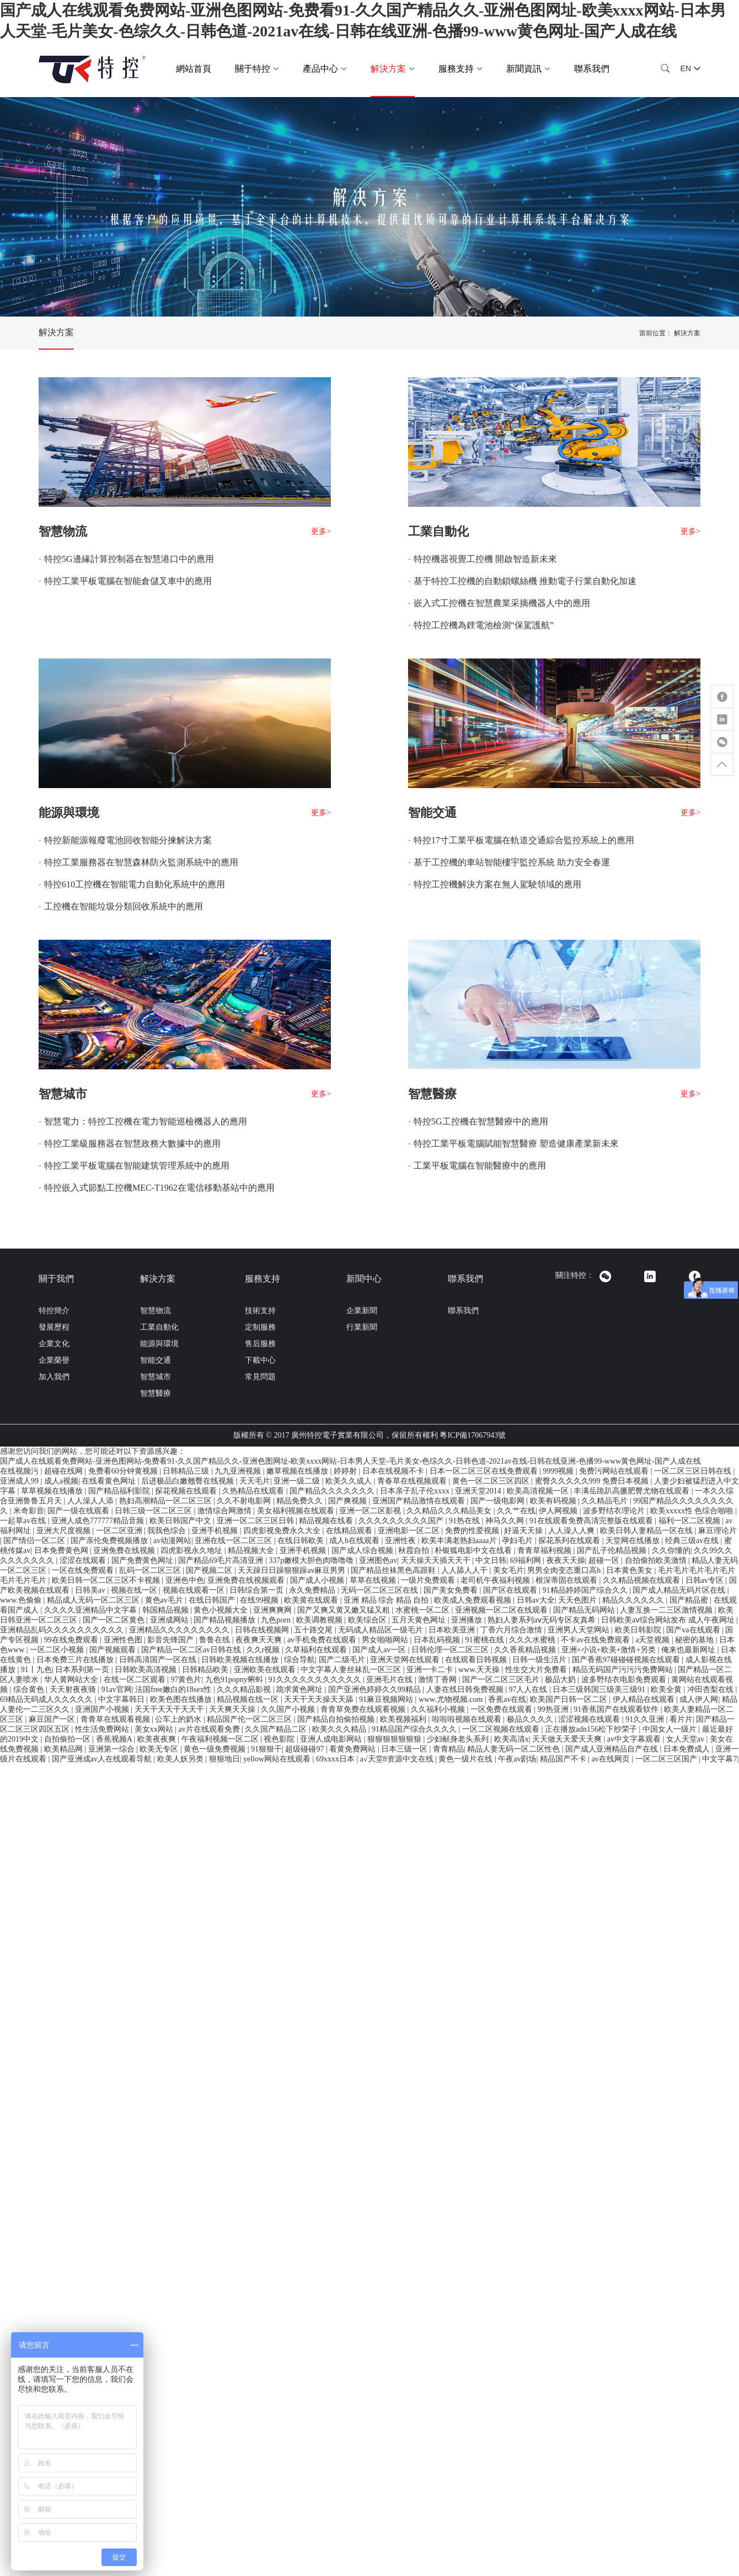 This screenshot has width=739, height=2576. I want to click on 亚洲色中色, so click(184, 1580).